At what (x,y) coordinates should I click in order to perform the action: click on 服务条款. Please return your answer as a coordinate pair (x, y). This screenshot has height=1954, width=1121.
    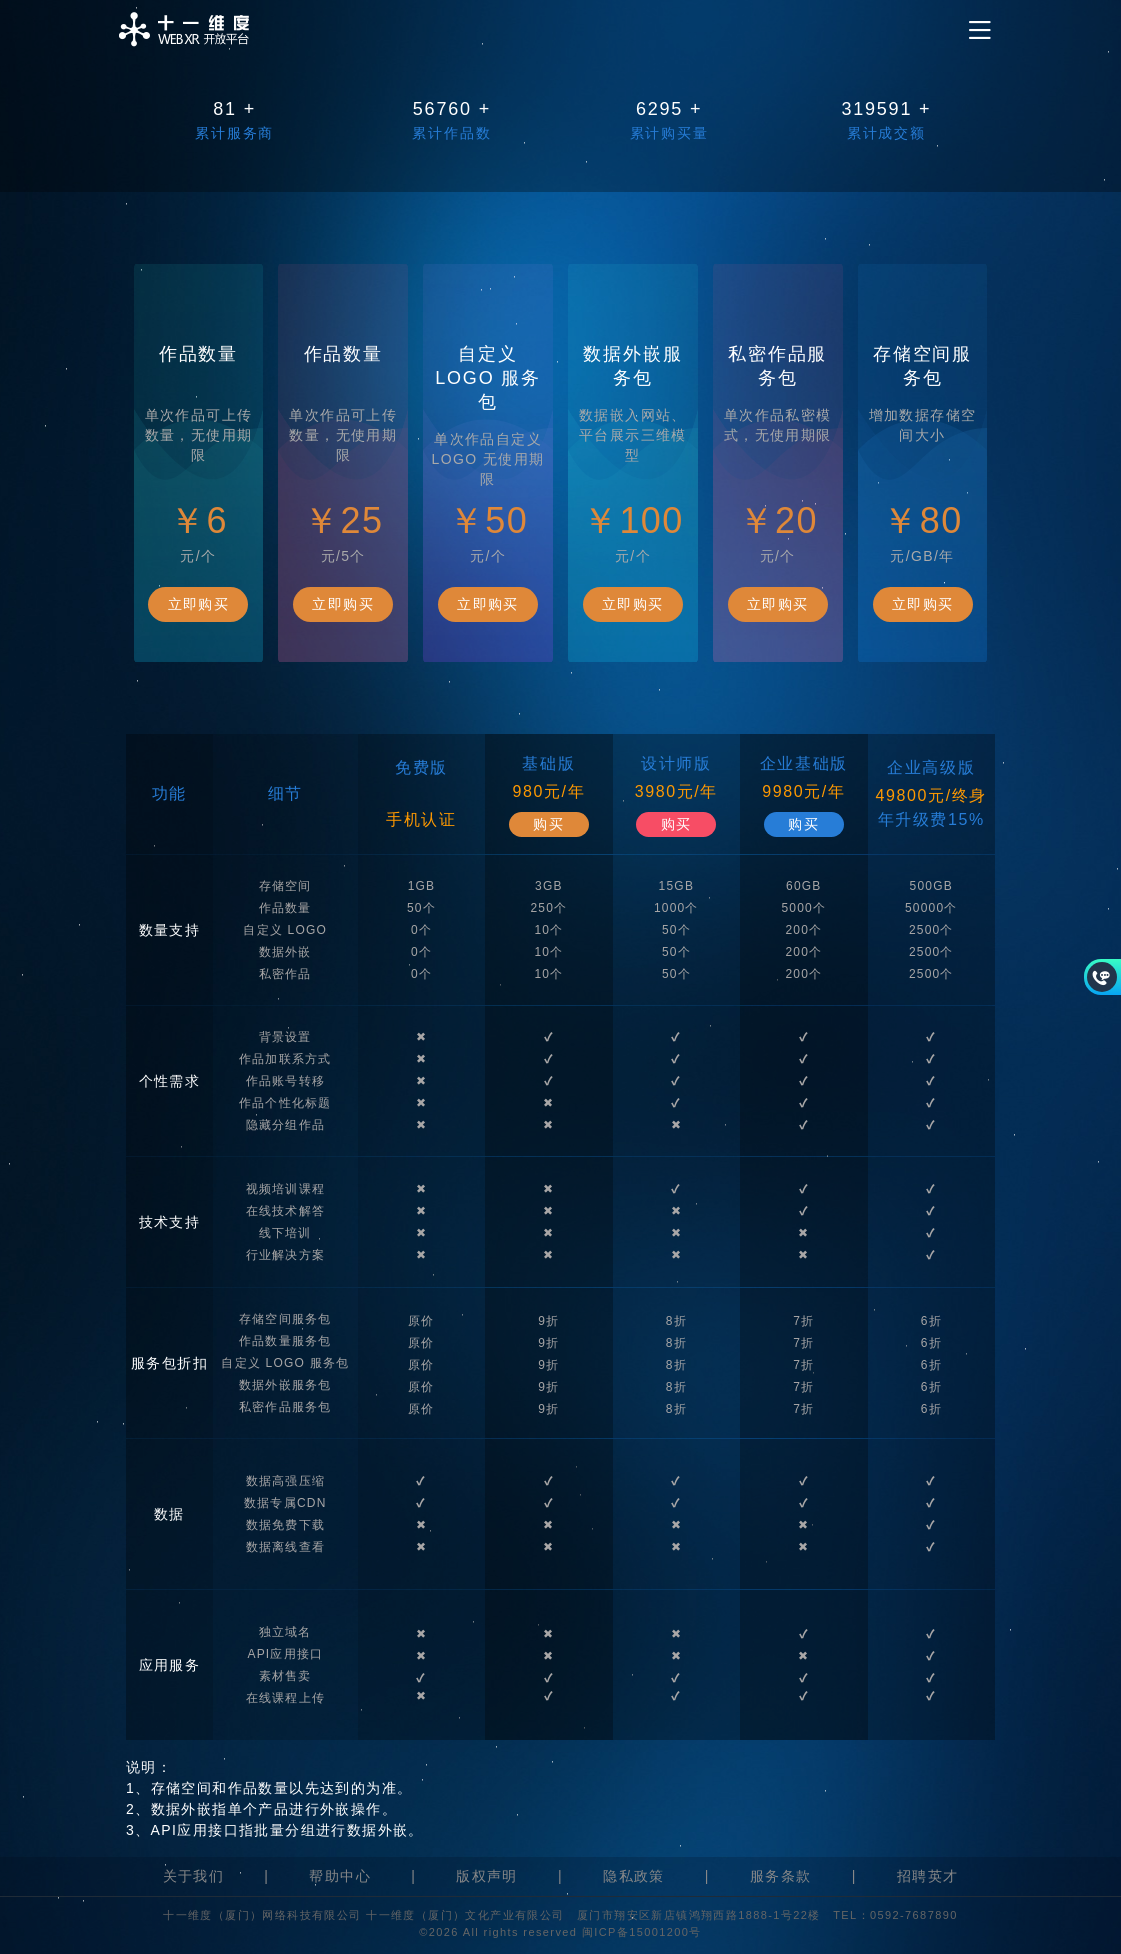
    Looking at the image, I should click on (781, 1876).